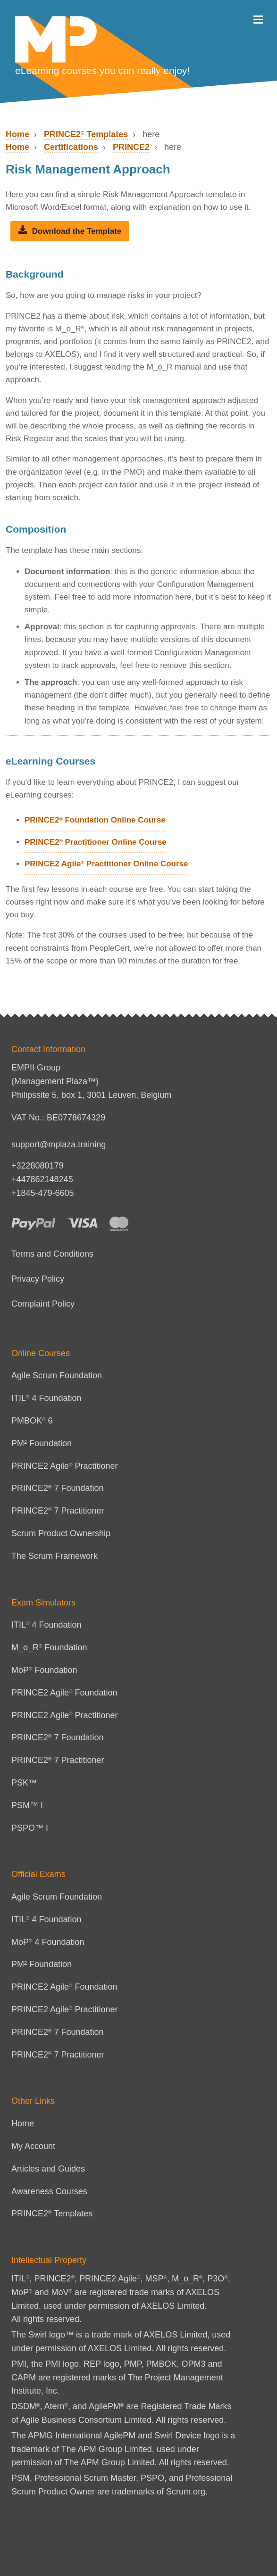  Describe the element at coordinates (64, 1692) in the screenshot. I see `PRINCE2 Agile Foundation` at that location.